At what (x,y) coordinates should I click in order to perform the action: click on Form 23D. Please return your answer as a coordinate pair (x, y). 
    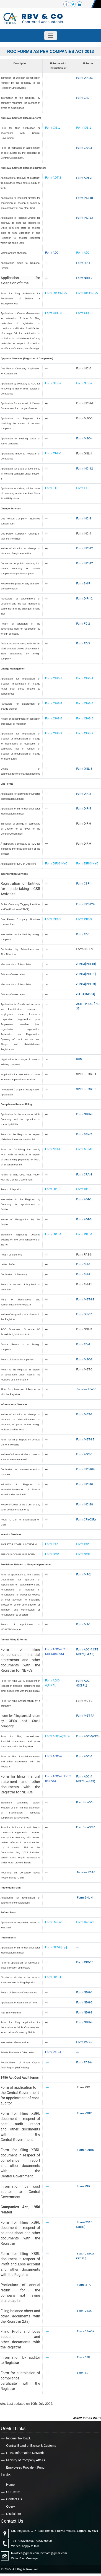
    Looking at the image, I should click on (83, 2186).